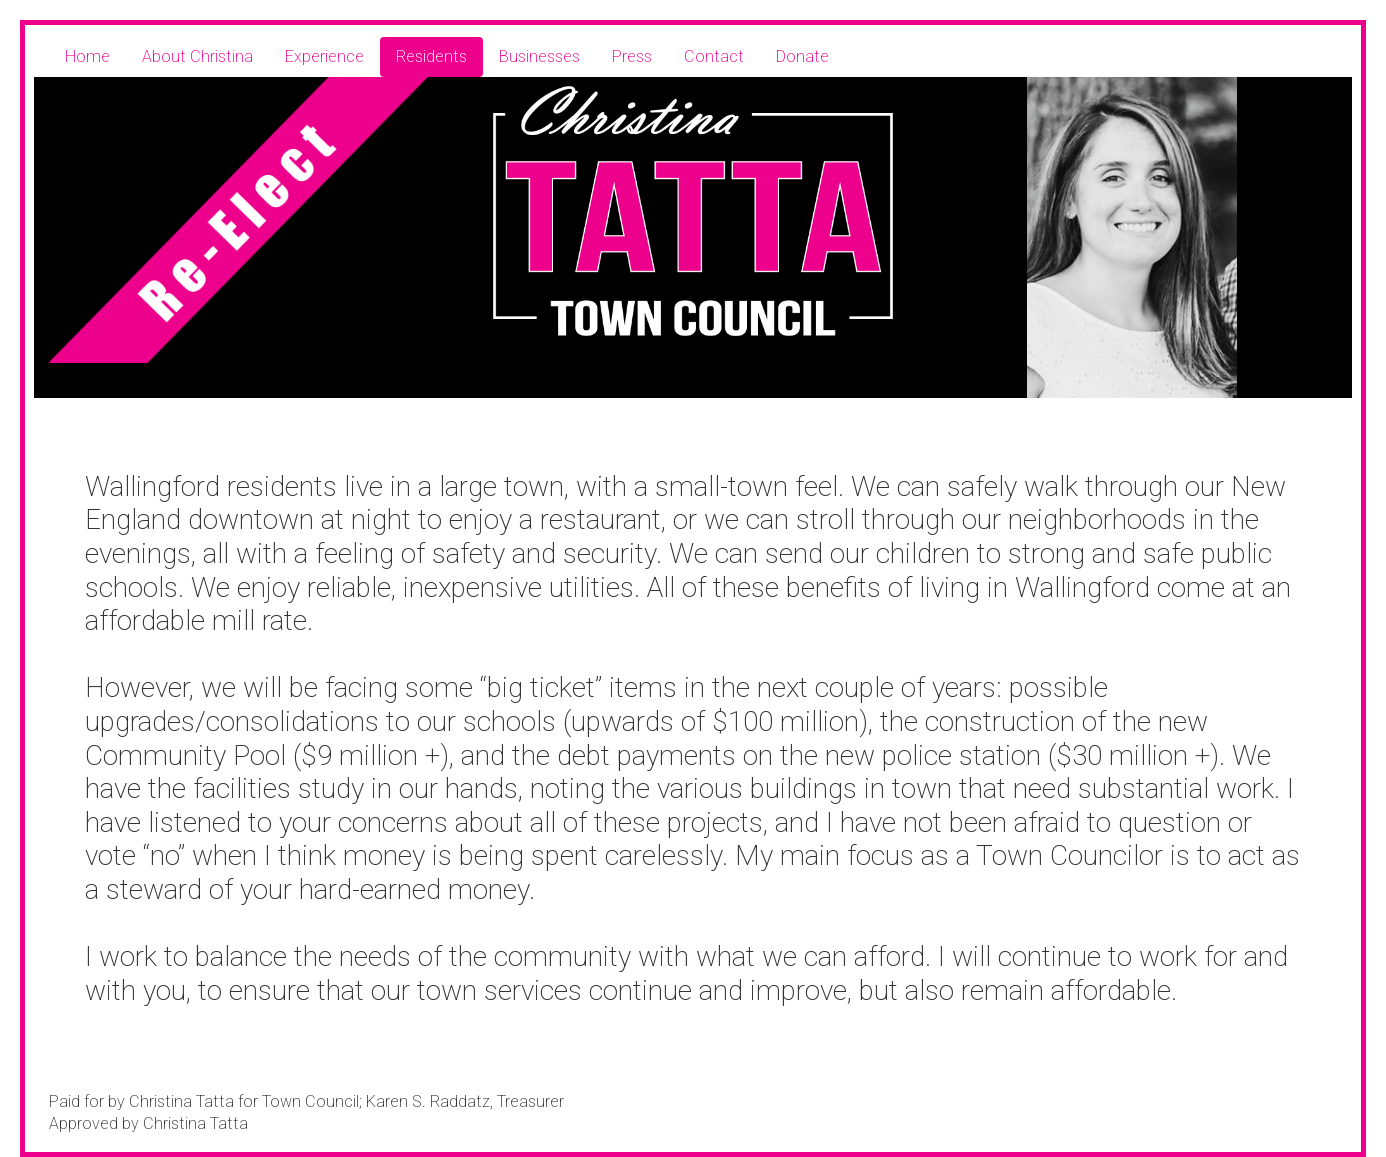 Image resolution: width=1386 pixels, height=1157 pixels. What do you see at coordinates (431, 56) in the screenshot?
I see `Residents` at bounding box center [431, 56].